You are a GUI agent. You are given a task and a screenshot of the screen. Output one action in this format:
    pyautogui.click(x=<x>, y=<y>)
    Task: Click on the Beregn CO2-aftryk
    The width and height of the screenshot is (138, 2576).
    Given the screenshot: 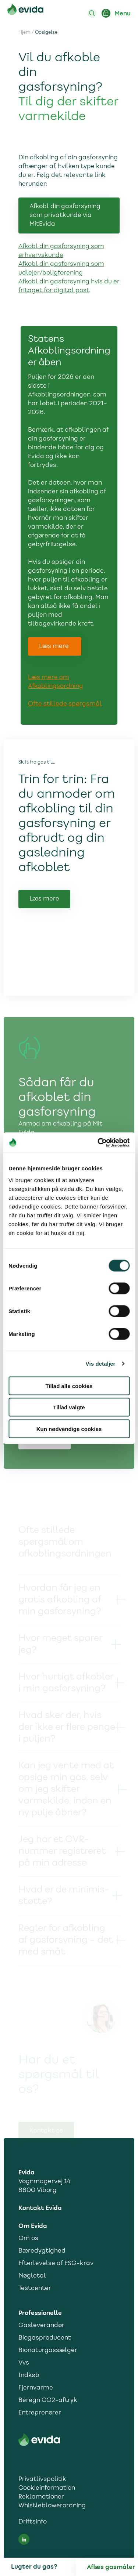 What is the action you would take?
    pyautogui.click(x=47, y=2400)
    